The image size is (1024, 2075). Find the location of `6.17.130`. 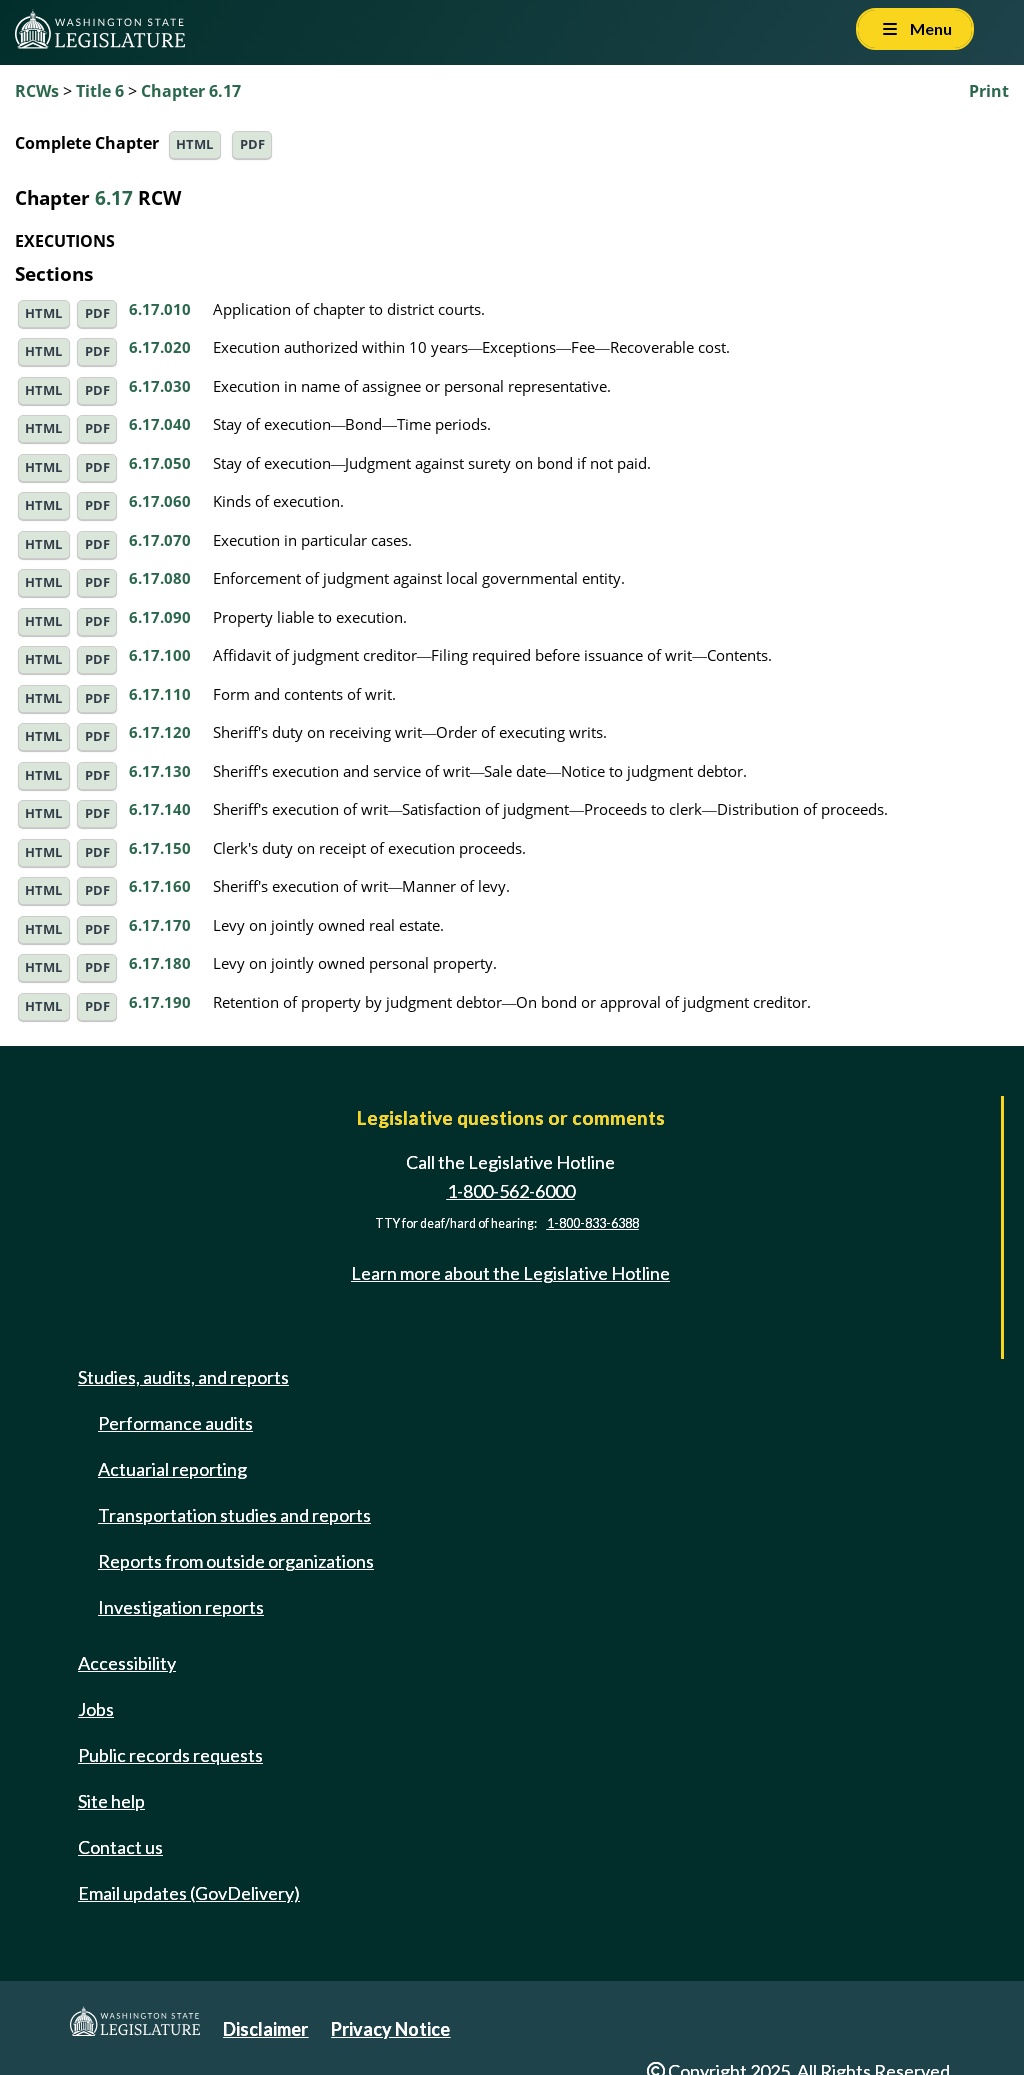

6.17.130 is located at coordinates (160, 771).